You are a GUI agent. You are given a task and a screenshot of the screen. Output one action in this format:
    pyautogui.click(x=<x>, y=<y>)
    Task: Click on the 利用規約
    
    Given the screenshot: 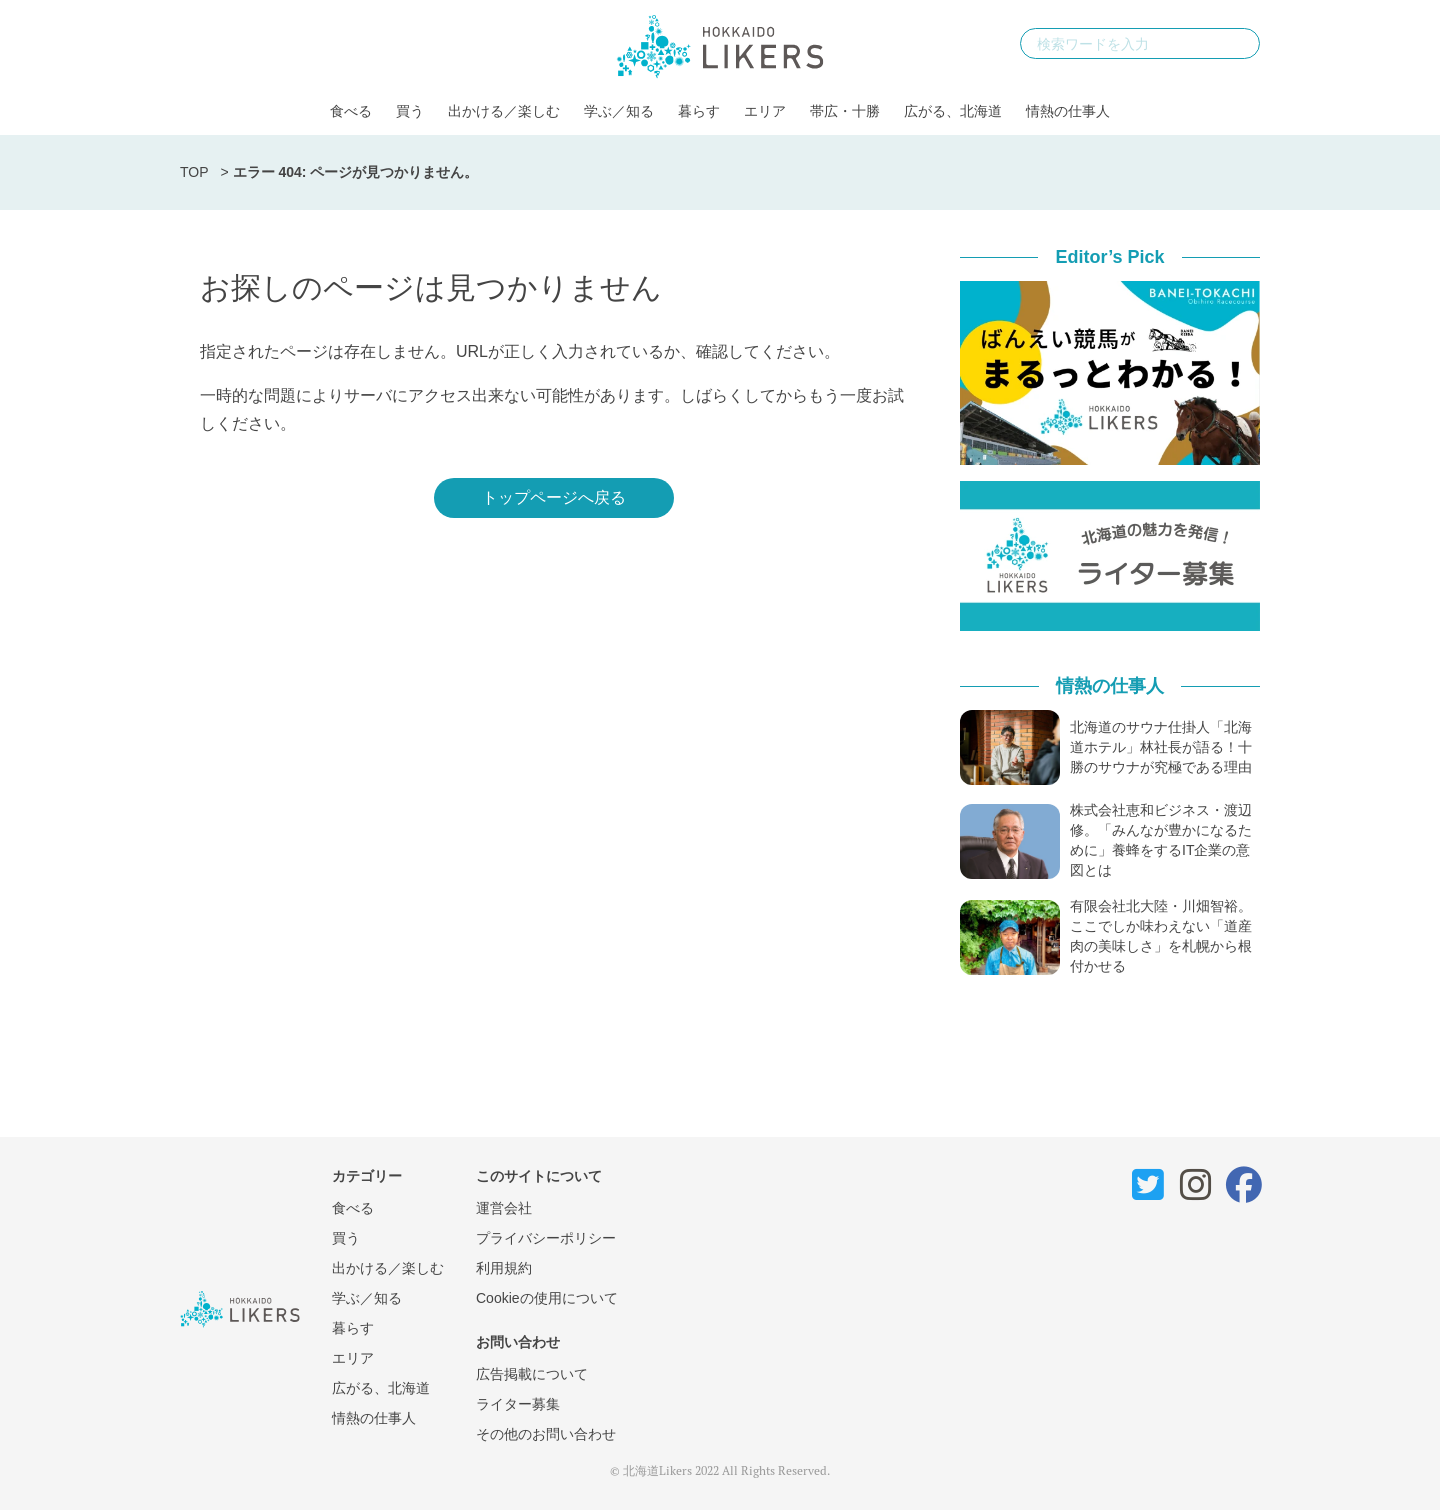 What is the action you would take?
    pyautogui.click(x=504, y=1268)
    